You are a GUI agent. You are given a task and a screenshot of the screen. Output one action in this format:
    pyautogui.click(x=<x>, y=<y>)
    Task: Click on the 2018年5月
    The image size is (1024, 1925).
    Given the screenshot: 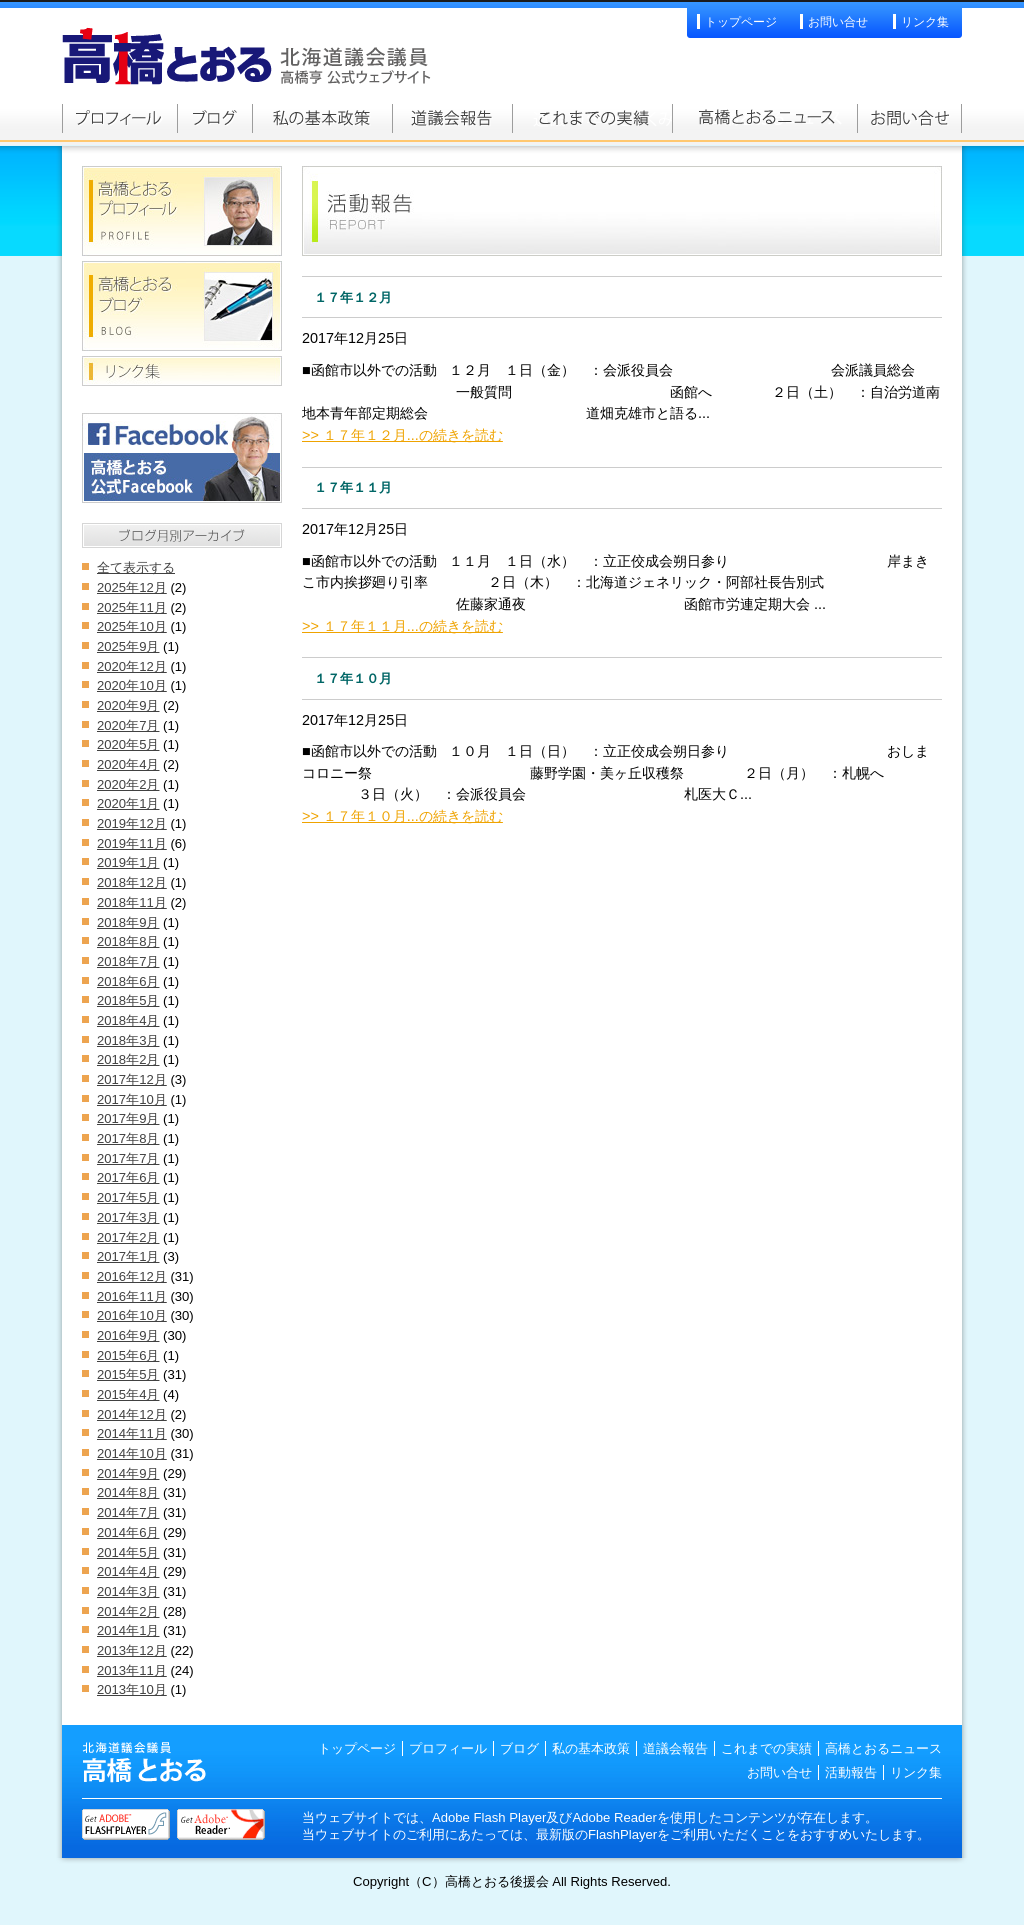 What is the action you would take?
    pyautogui.click(x=128, y=1000)
    